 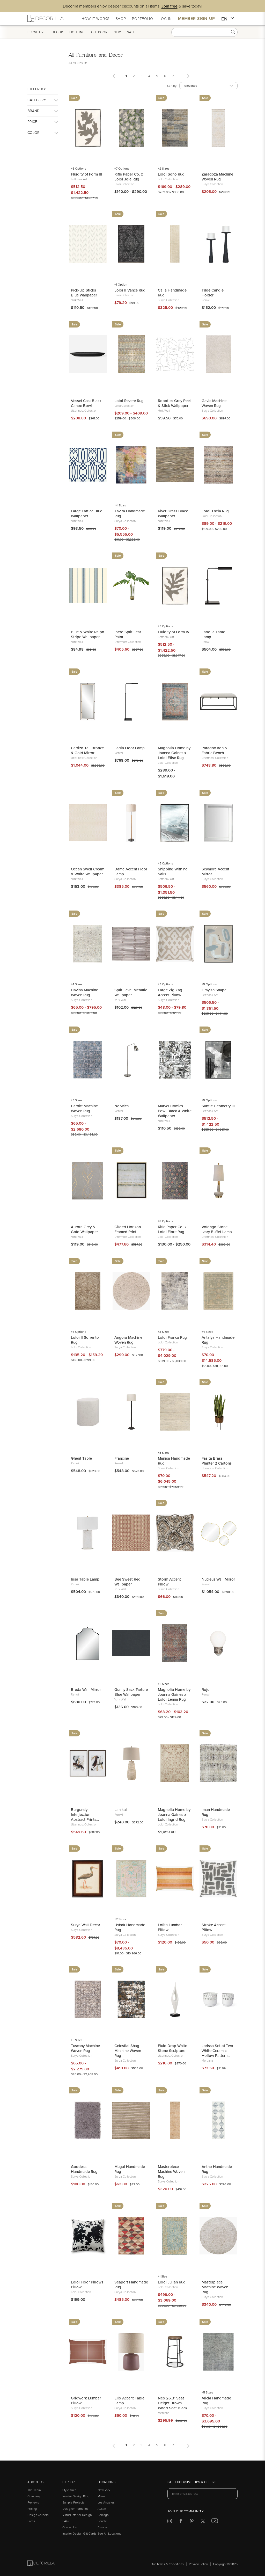 I want to click on Dame Accent Floor Lamp, so click(x=130, y=871).